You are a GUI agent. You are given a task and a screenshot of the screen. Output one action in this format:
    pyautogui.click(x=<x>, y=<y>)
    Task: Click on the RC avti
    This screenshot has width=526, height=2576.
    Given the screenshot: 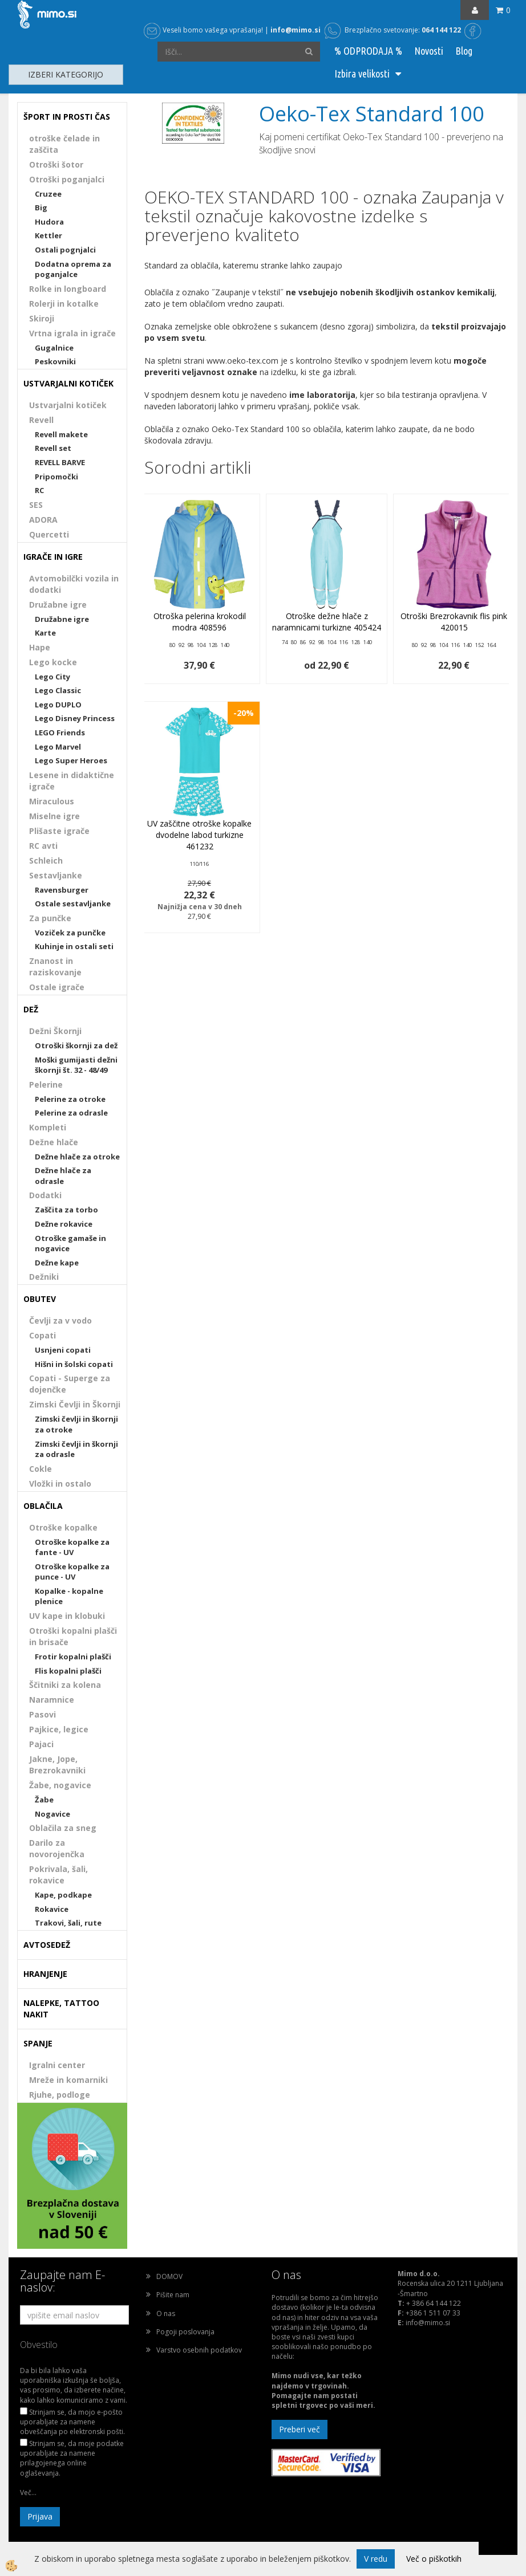 What is the action you would take?
    pyautogui.click(x=43, y=845)
    